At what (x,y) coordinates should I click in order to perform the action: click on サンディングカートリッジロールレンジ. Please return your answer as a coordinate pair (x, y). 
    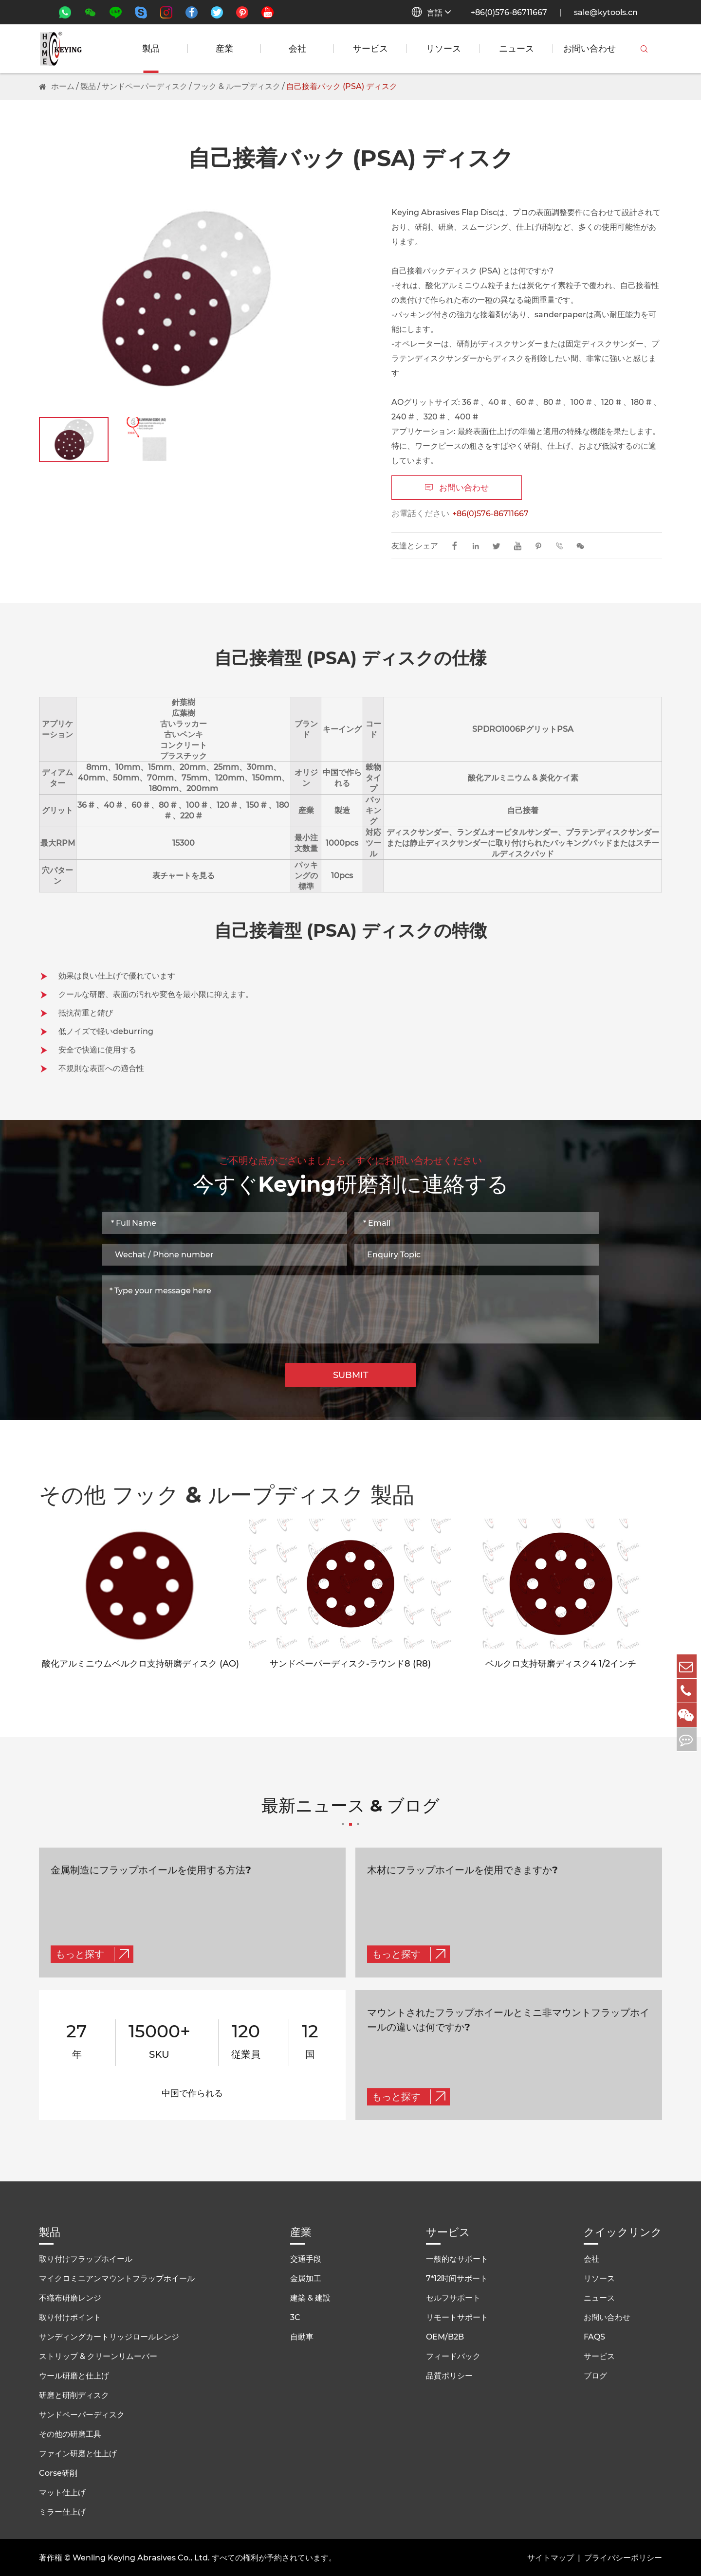
    Looking at the image, I should click on (109, 2335).